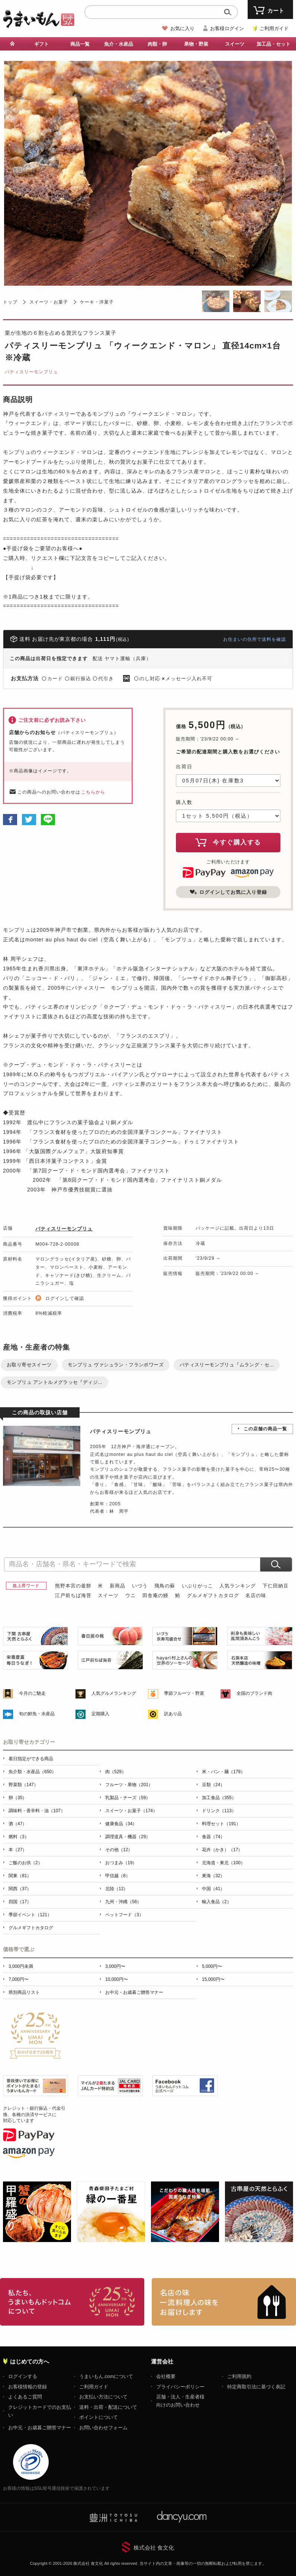 The image size is (296, 2576). What do you see at coordinates (216, 1901) in the screenshot?
I see `輸入食品（2）` at bounding box center [216, 1901].